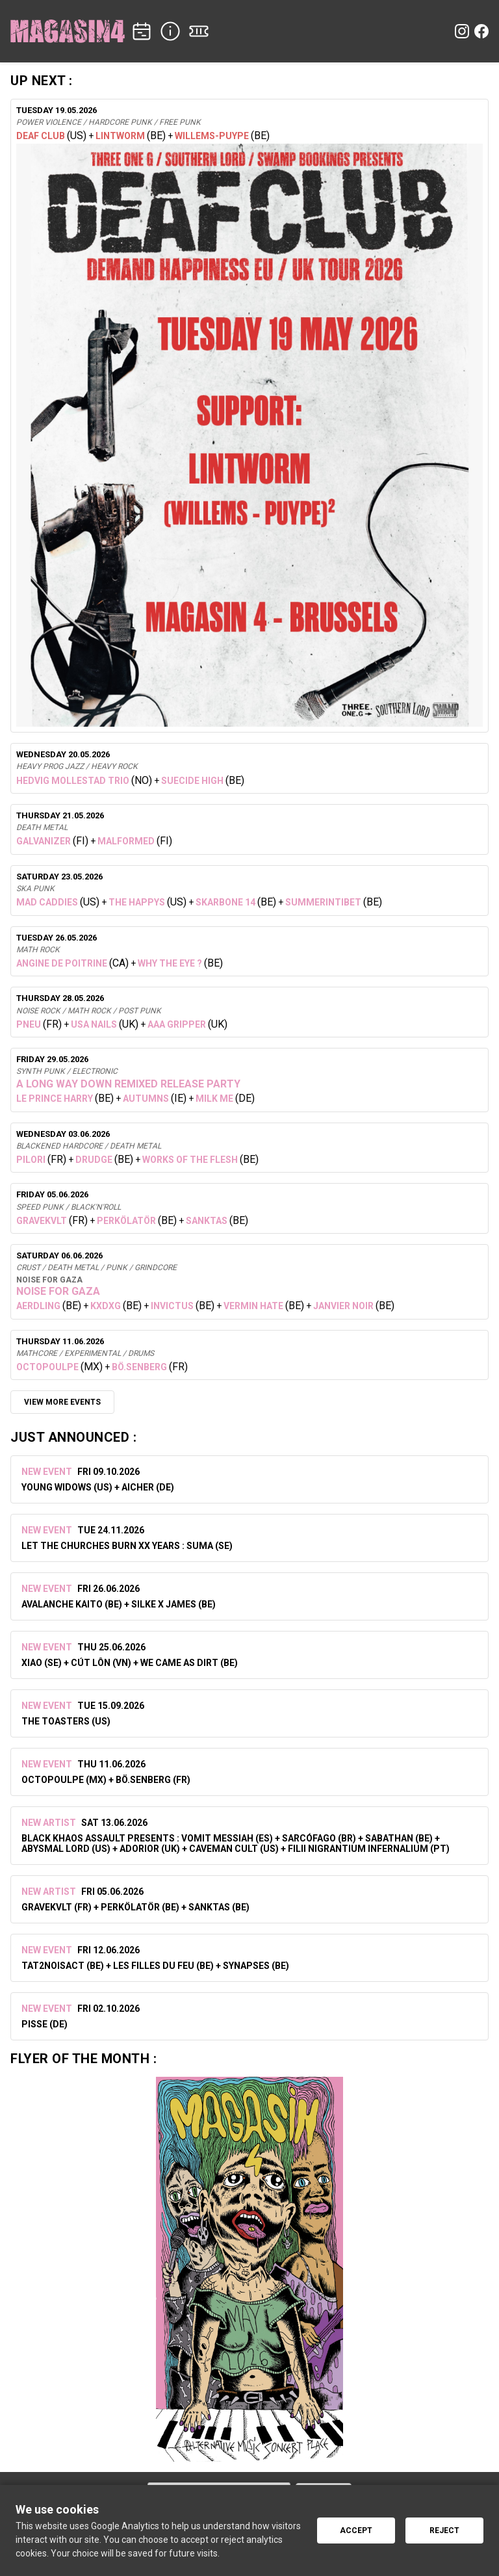  I want to click on [Home], so click(67, 31).